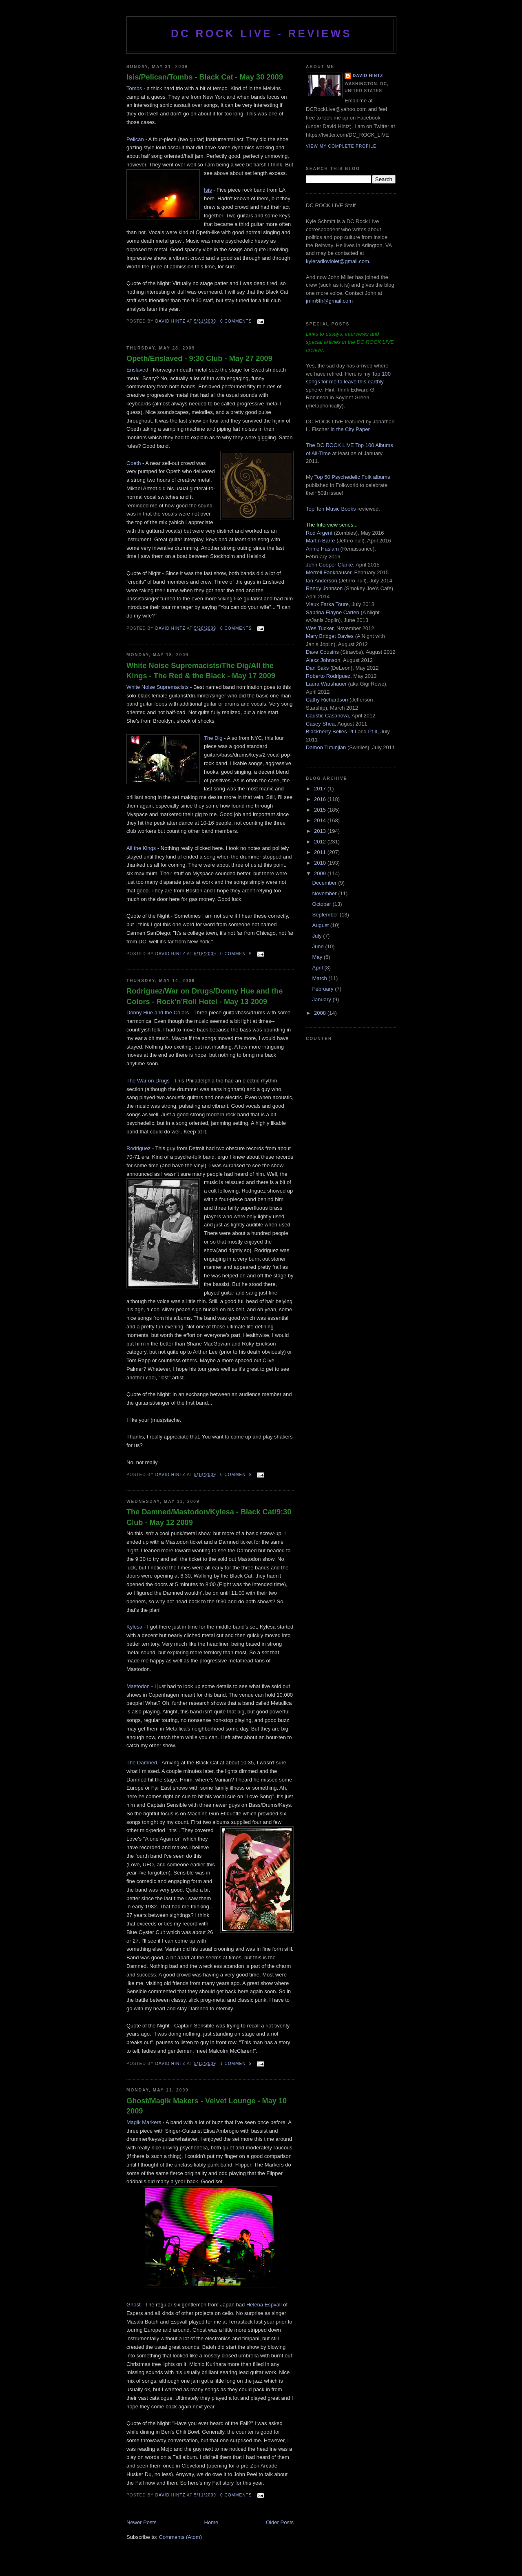 The image size is (522, 2576). I want to click on DC ROCK LIVE - REVIEWS, so click(261, 33).